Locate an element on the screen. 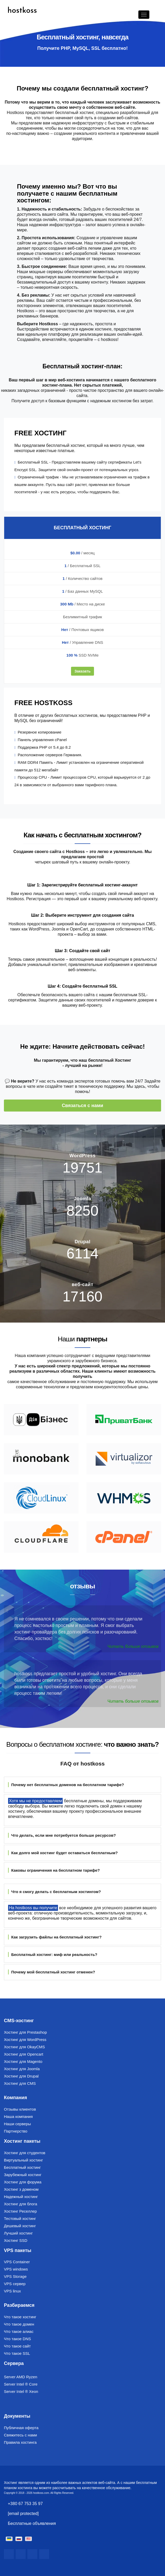 This screenshot has height=2576, width=165. VPS сервер is located at coordinates (15, 2283).